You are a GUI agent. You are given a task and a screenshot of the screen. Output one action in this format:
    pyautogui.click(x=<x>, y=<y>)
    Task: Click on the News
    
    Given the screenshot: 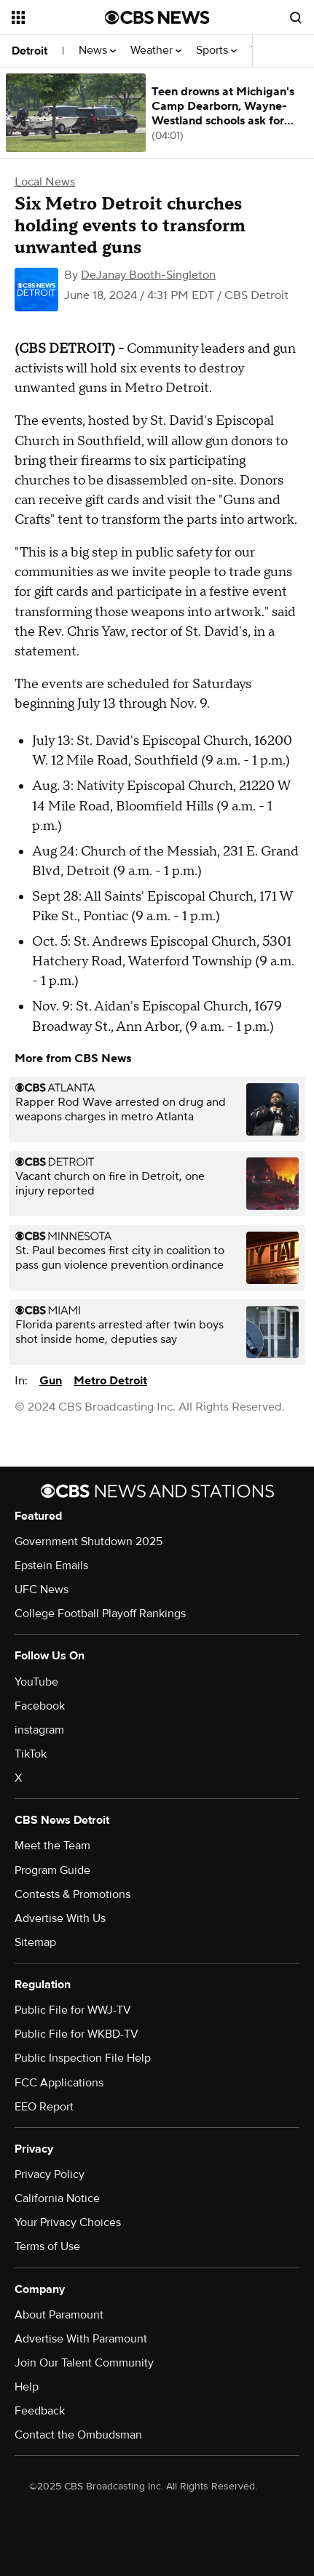 What is the action you would take?
    pyautogui.click(x=97, y=50)
    